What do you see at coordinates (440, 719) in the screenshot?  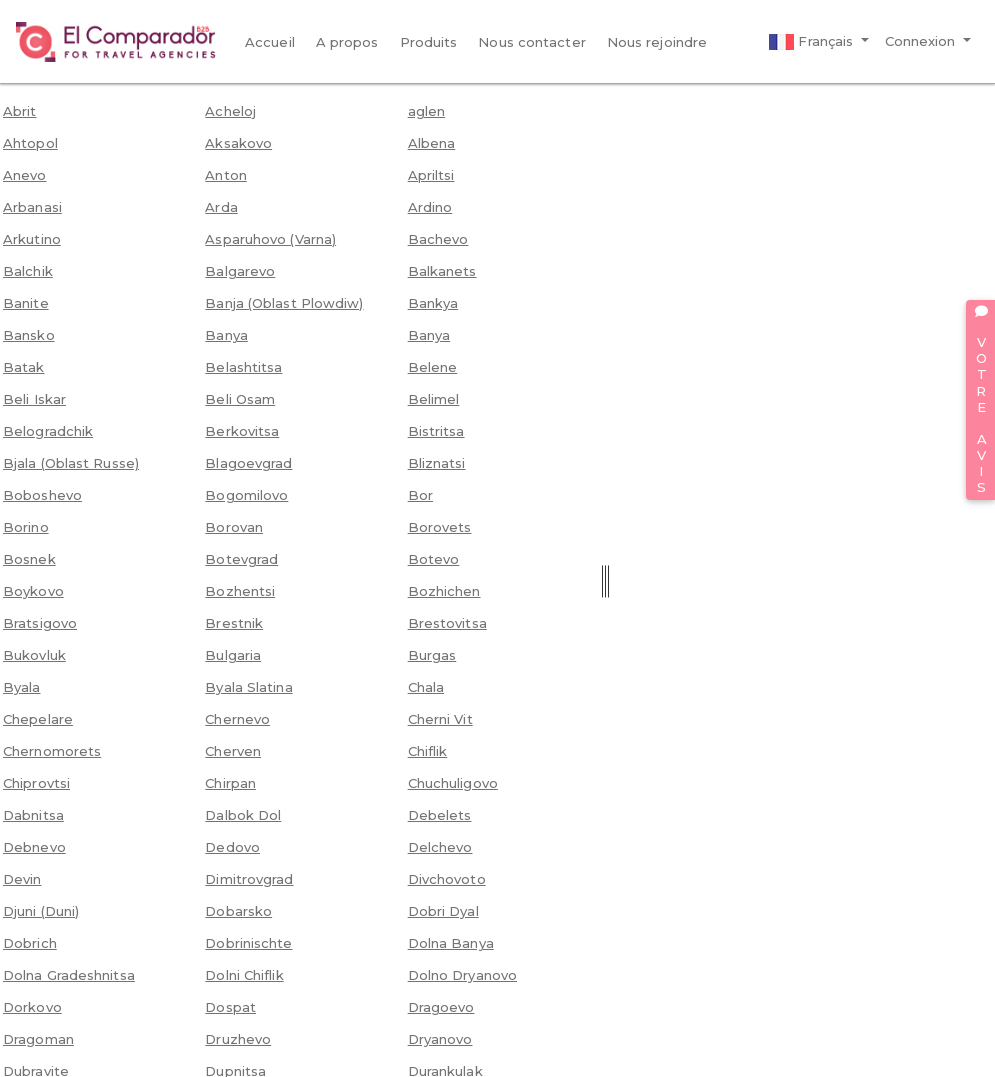 I see `Cherni Vit` at bounding box center [440, 719].